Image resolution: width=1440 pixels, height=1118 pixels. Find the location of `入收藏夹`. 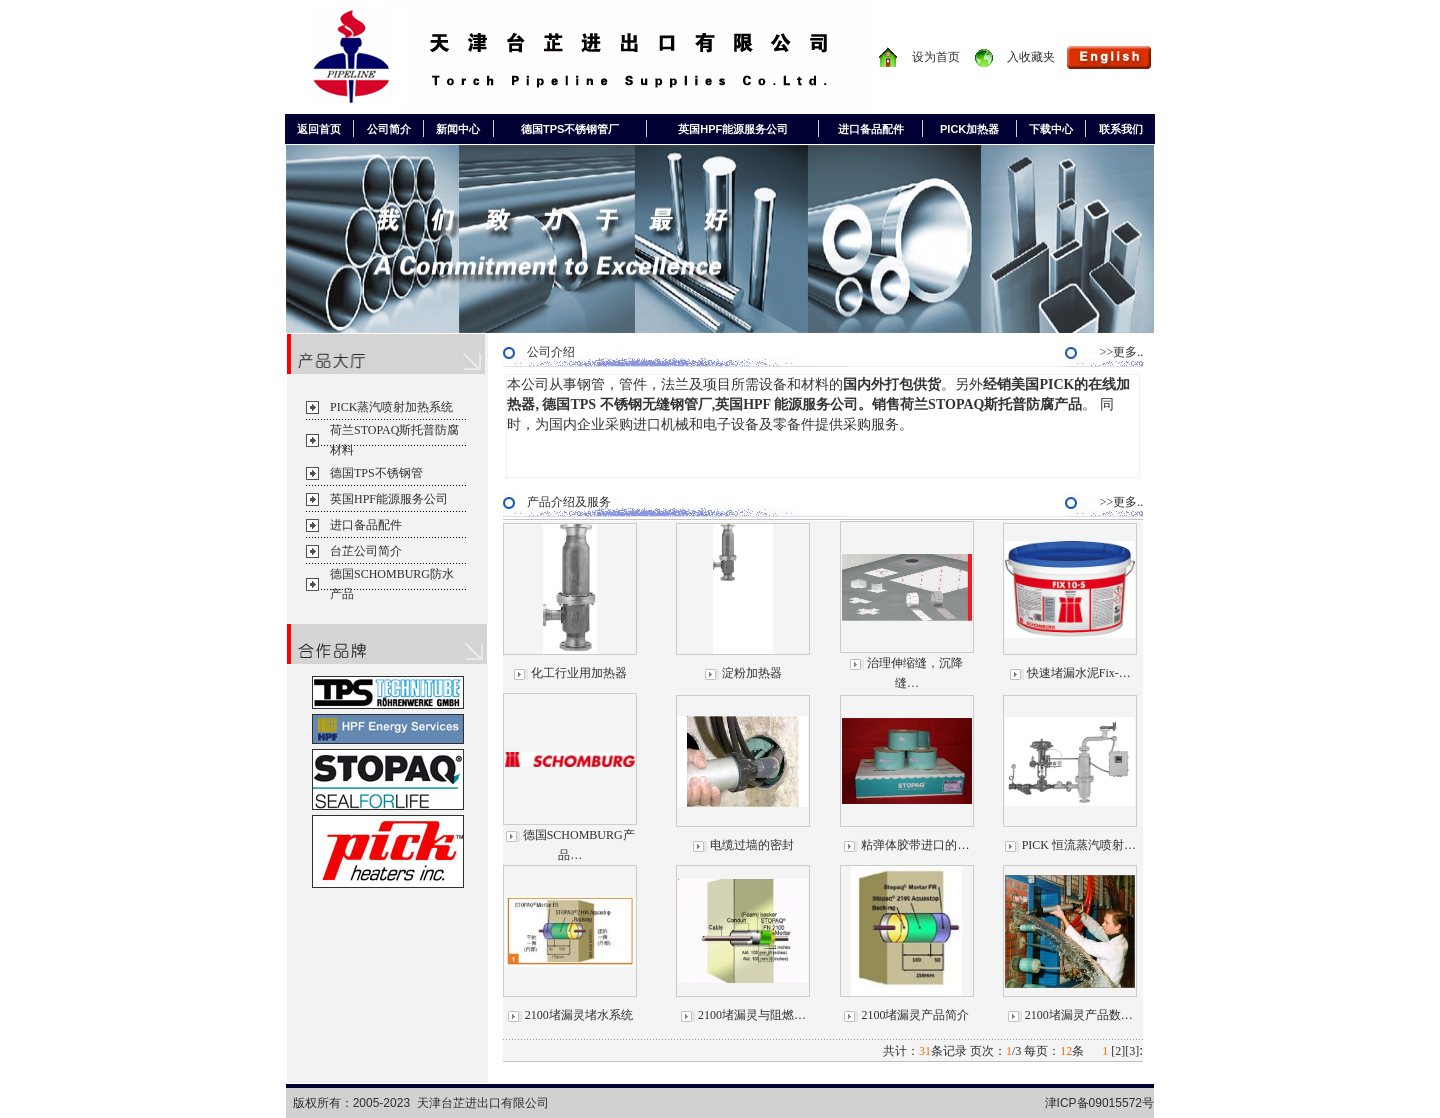

入收藏夹 is located at coordinates (1031, 57).